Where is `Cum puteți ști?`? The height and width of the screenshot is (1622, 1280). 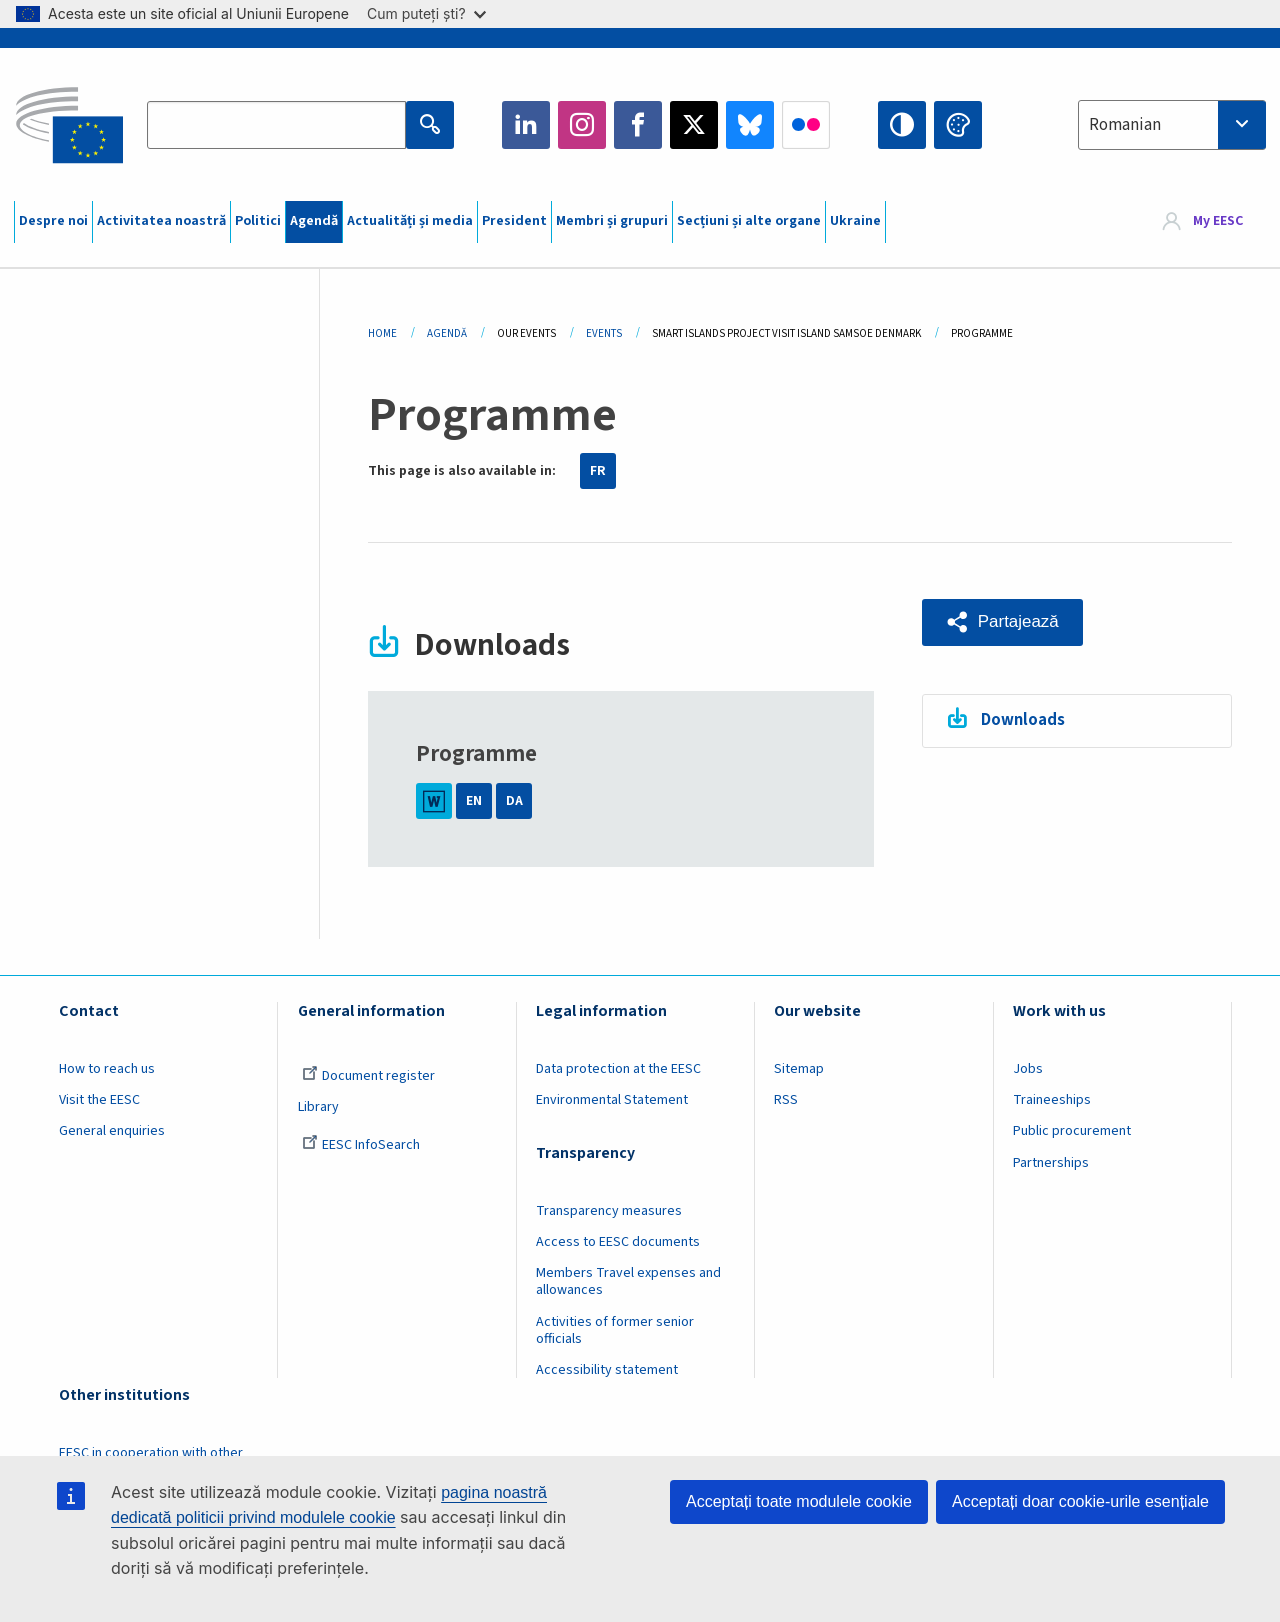 Cum puteți ști? is located at coordinates (426, 13).